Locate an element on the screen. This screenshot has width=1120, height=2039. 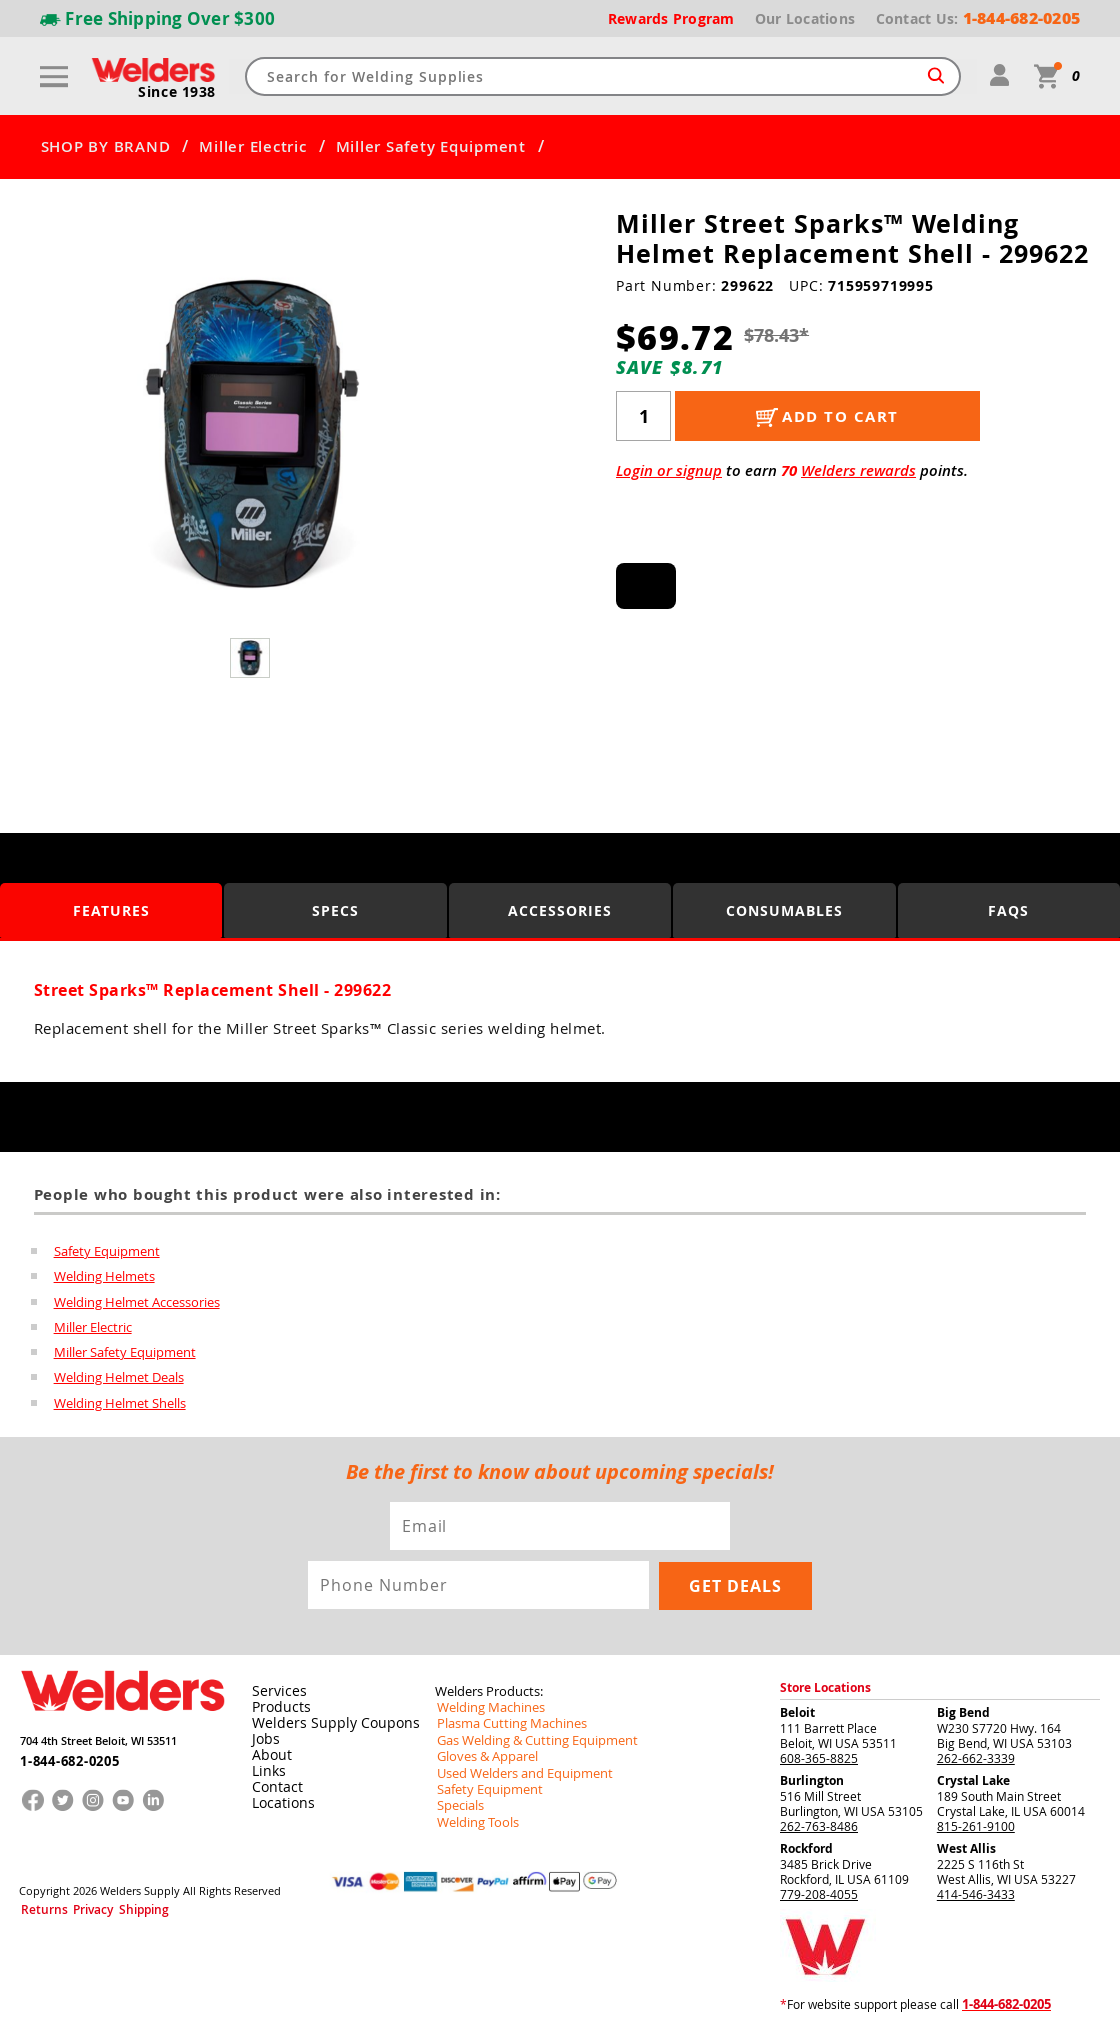
Burlington is located at coordinates (812, 1783).